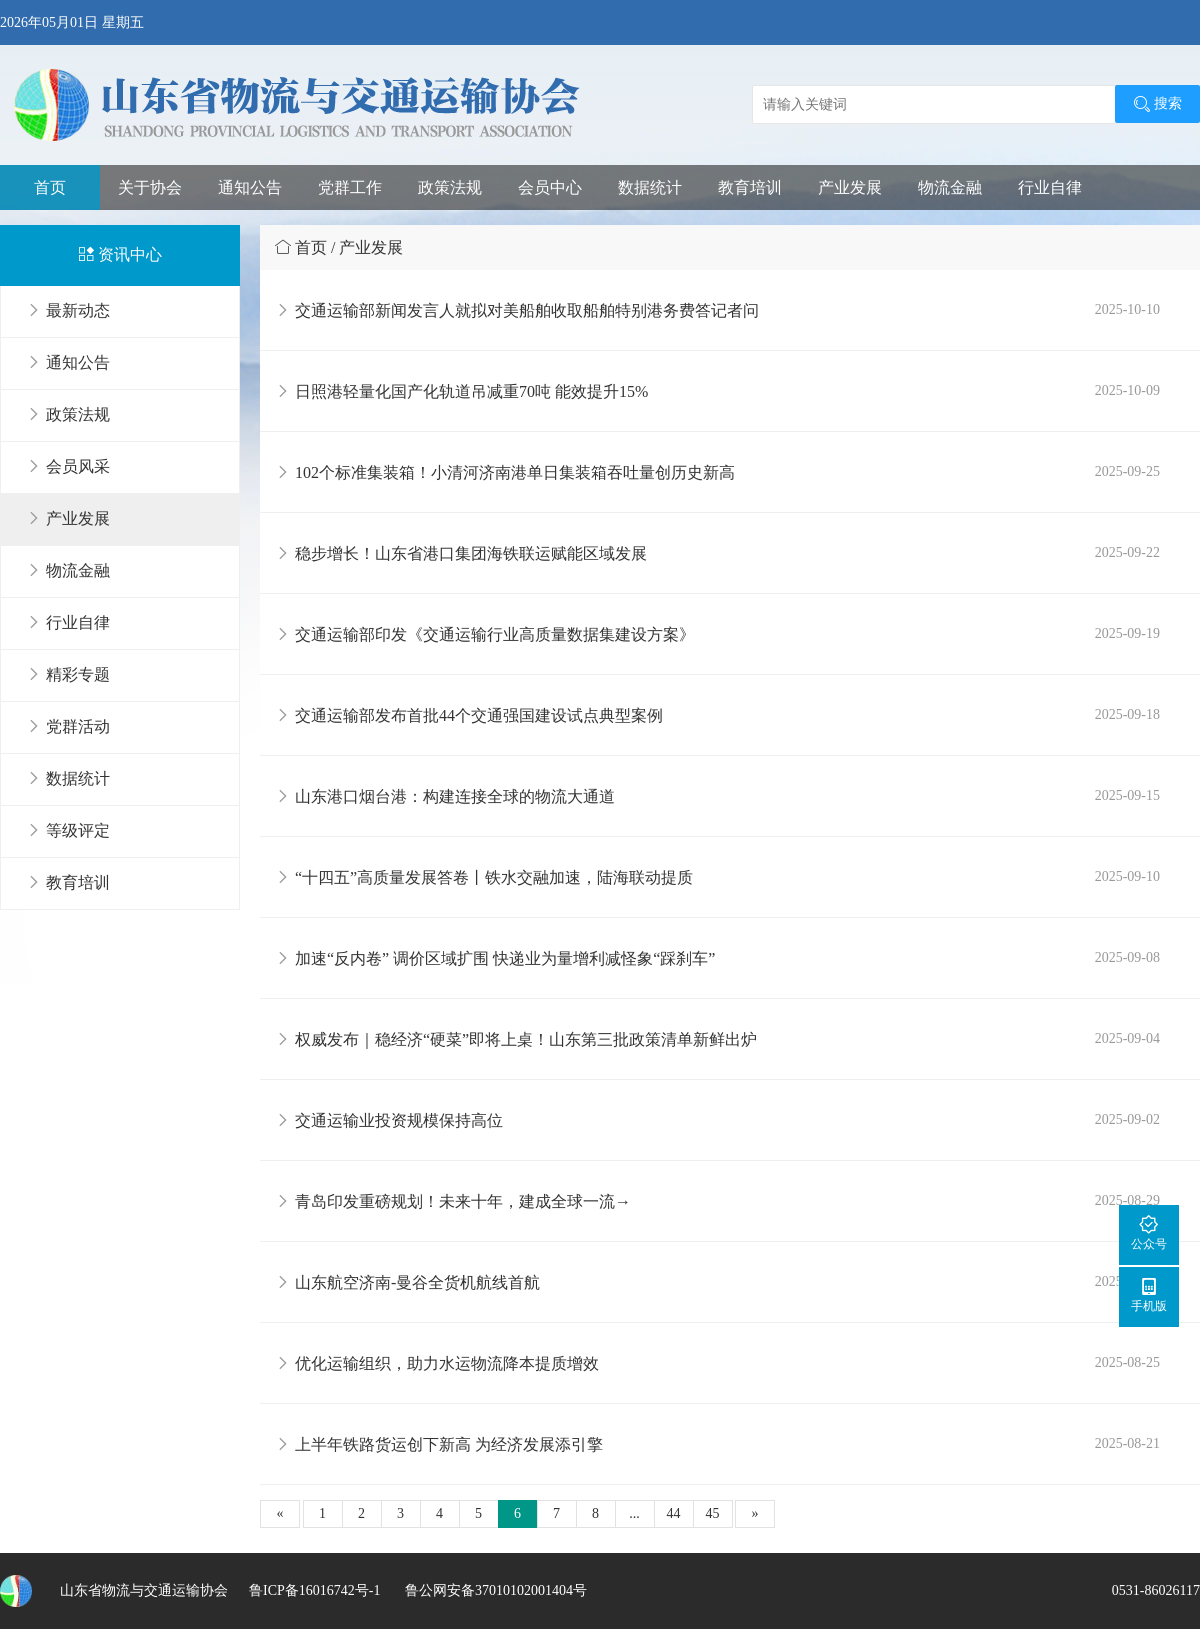  What do you see at coordinates (950, 187) in the screenshot?
I see `物流金融` at bounding box center [950, 187].